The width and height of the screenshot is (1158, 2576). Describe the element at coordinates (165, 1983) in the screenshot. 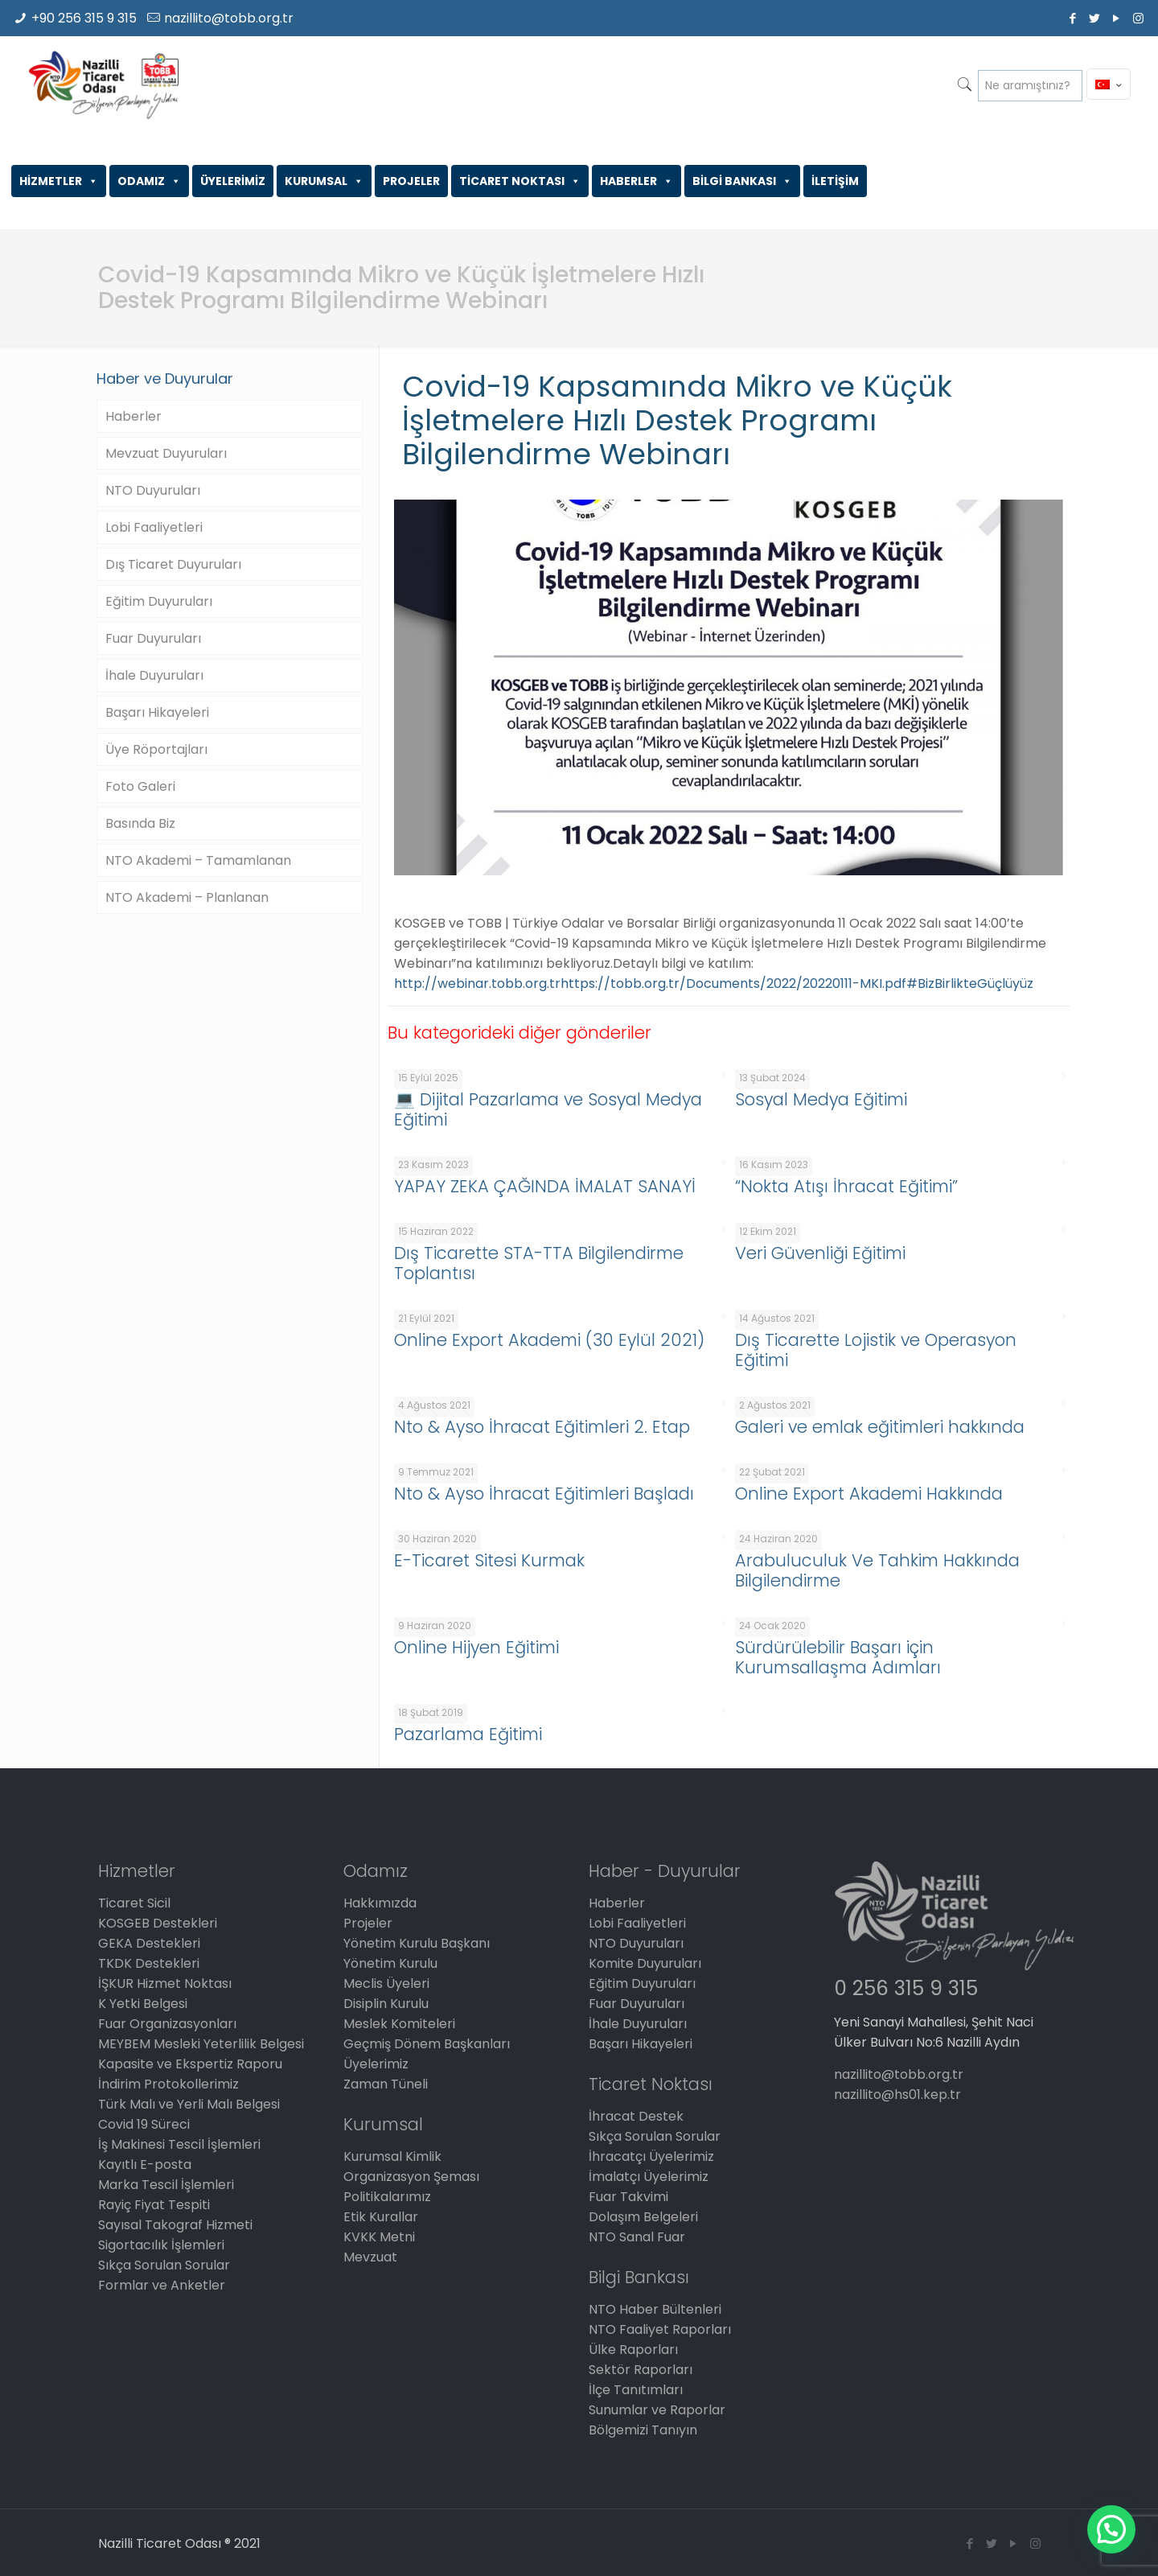

I see `İŞKUR Hizmet Noktası` at that location.